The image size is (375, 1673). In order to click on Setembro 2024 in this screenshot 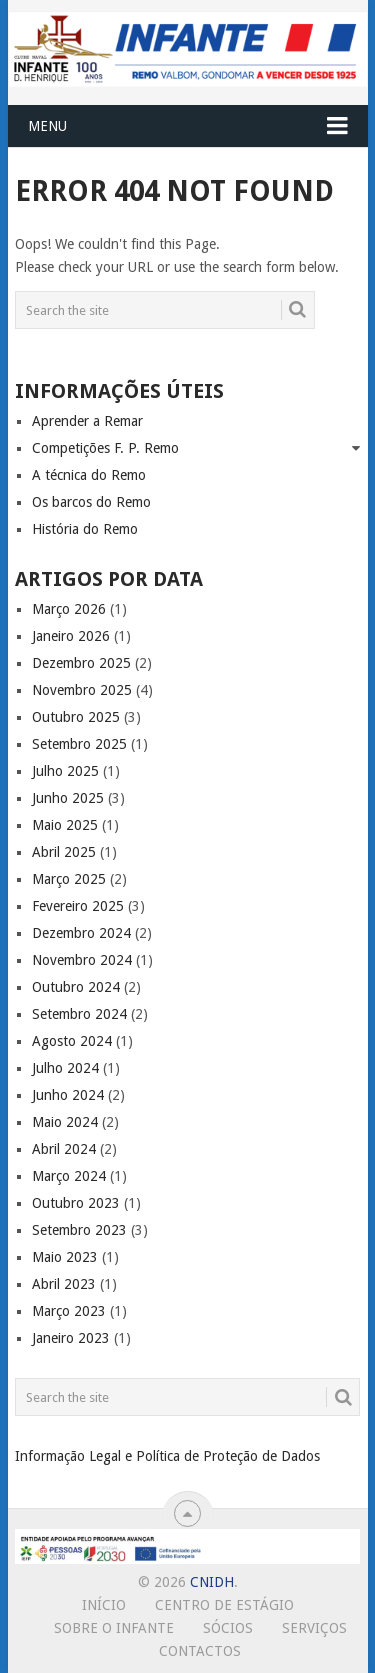, I will do `click(79, 1014)`.